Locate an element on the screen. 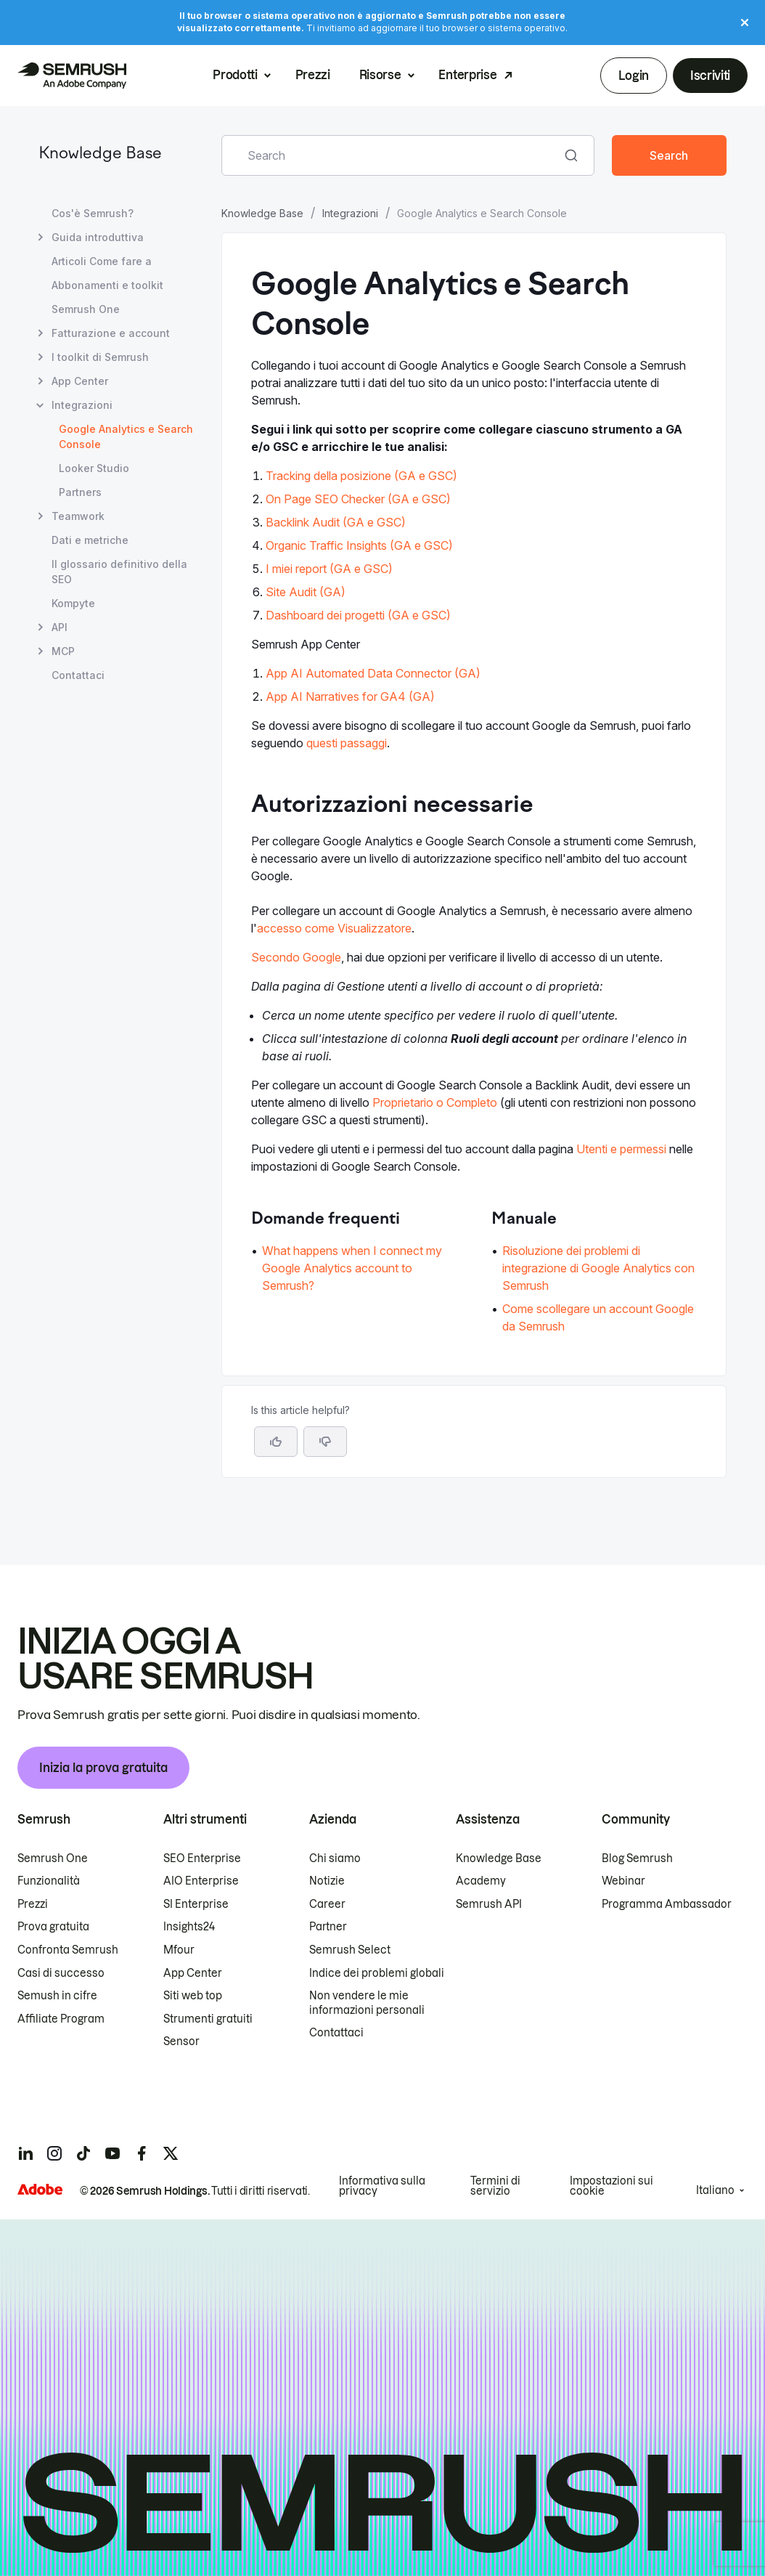 The width and height of the screenshot is (765, 2576). [Semrush facebook] is located at coordinates (141, 2153).